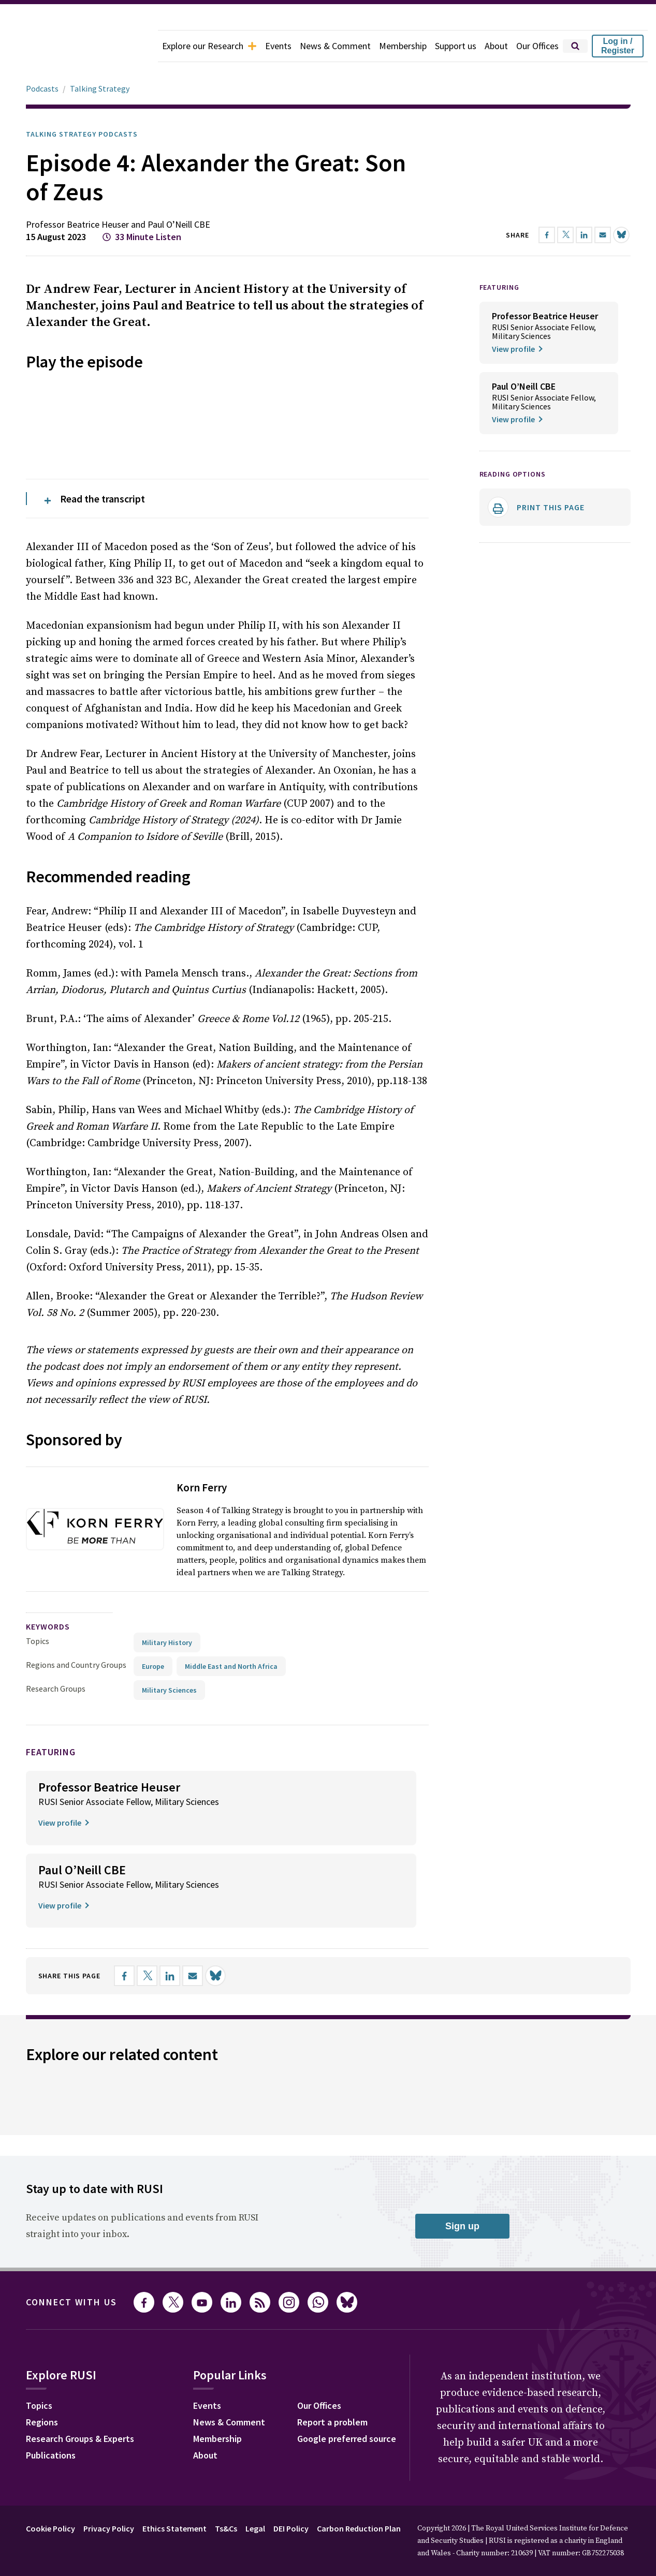 The width and height of the screenshot is (656, 2576). Describe the element at coordinates (80, 2282) in the screenshot. I see `Research Groups & Experts` at that location.